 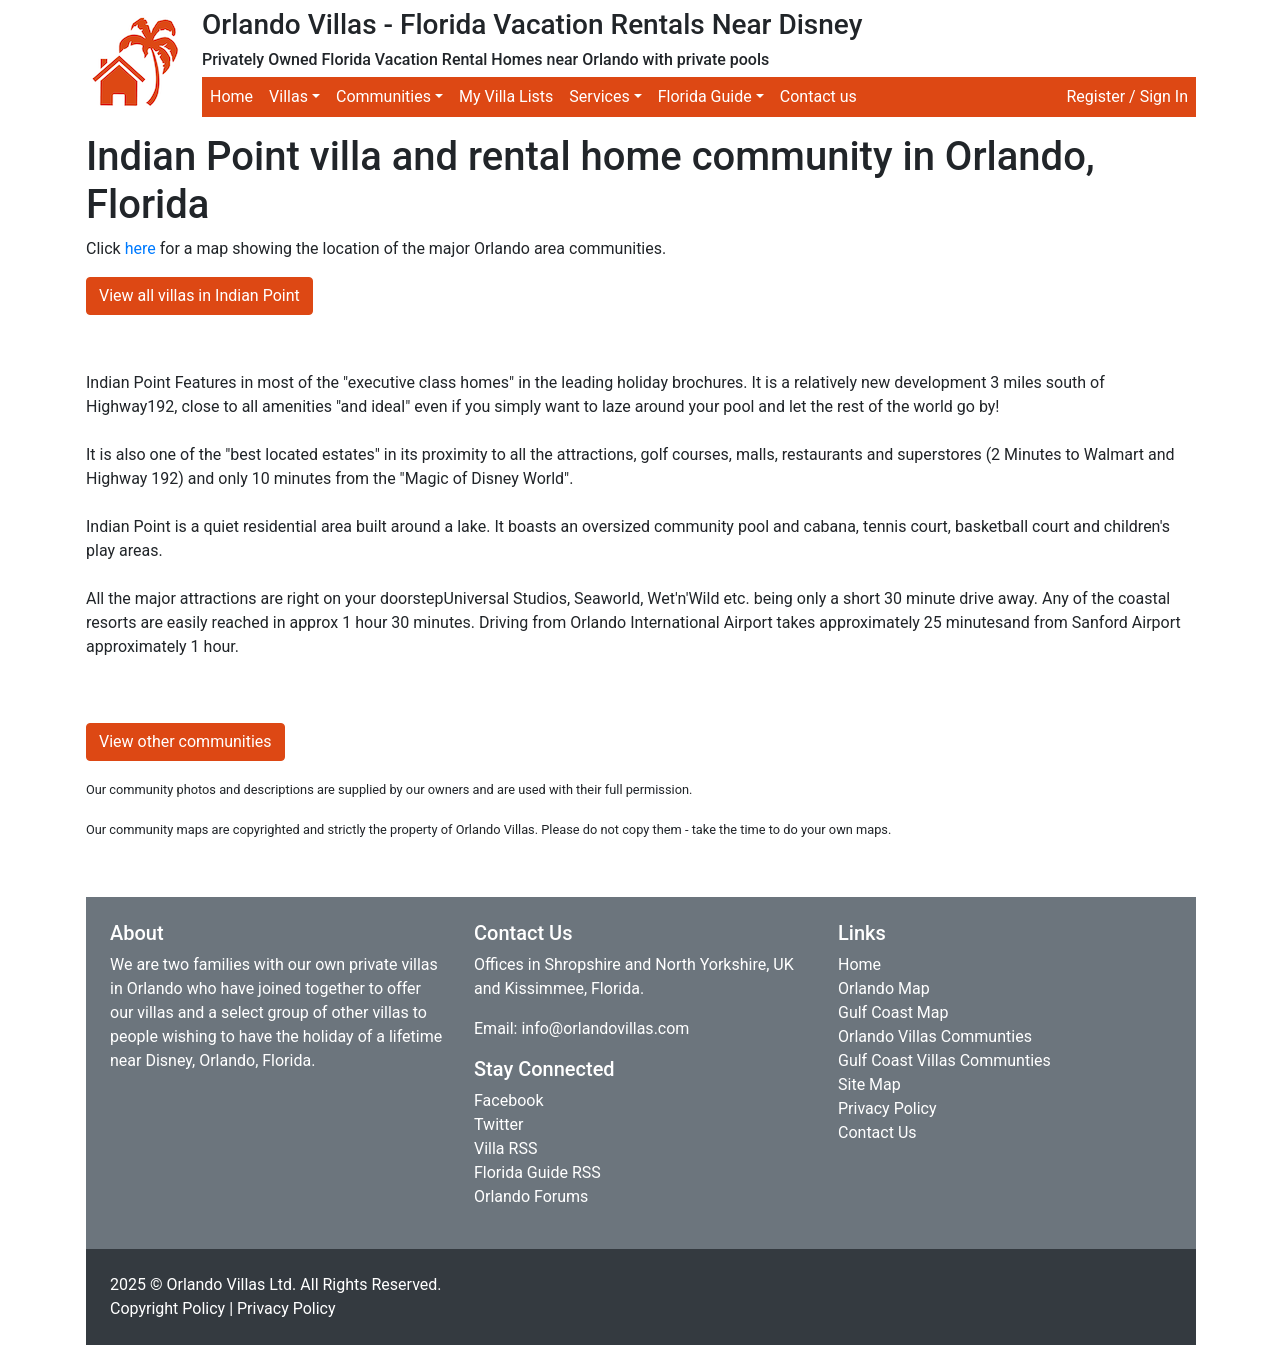 I want to click on Communities [button], so click(x=383, y=96).